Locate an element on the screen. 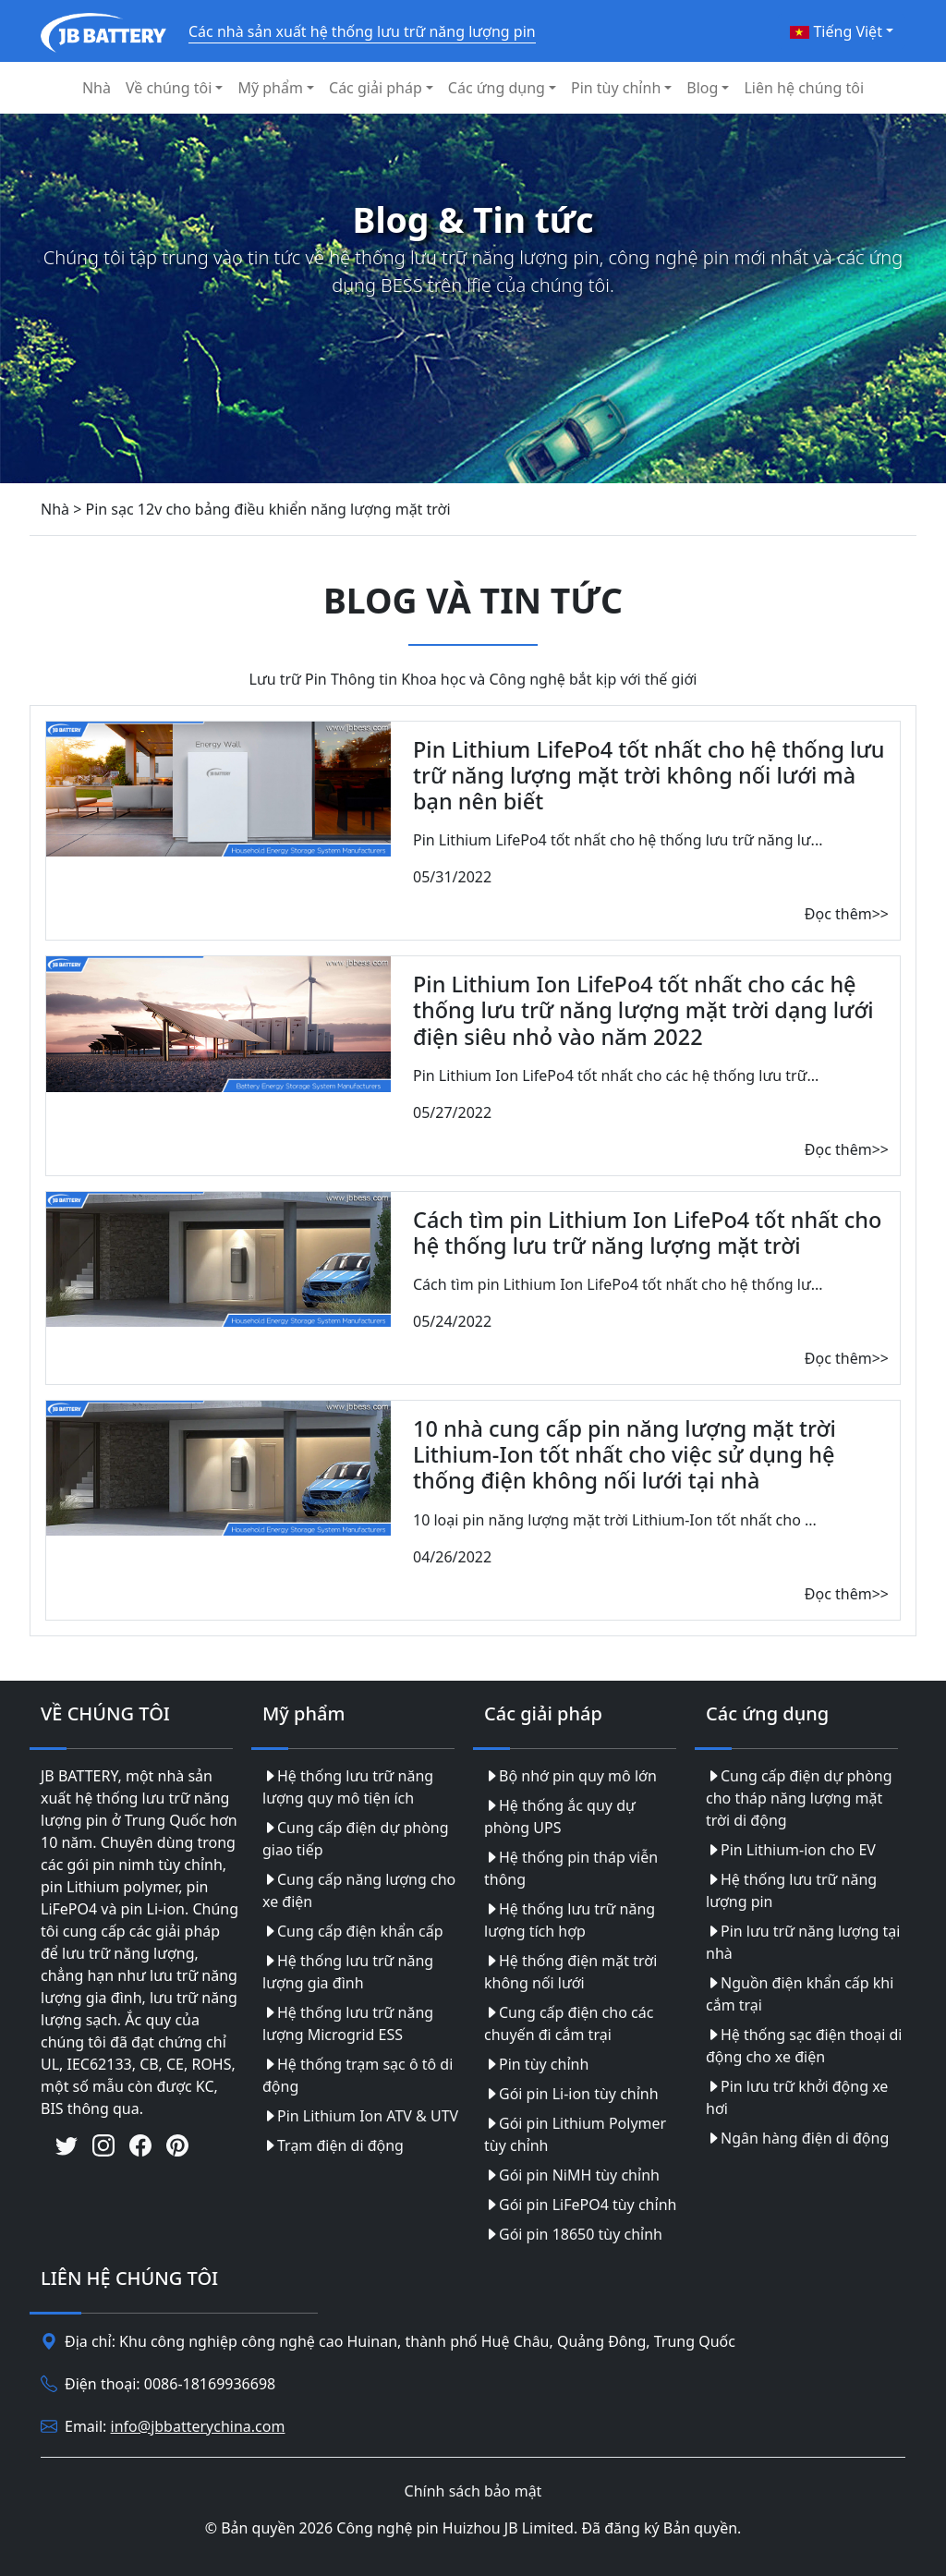 This screenshot has height=2576, width=946. Gói pin 18650 tùy chỉnh is located at coordinates (573, 2234).